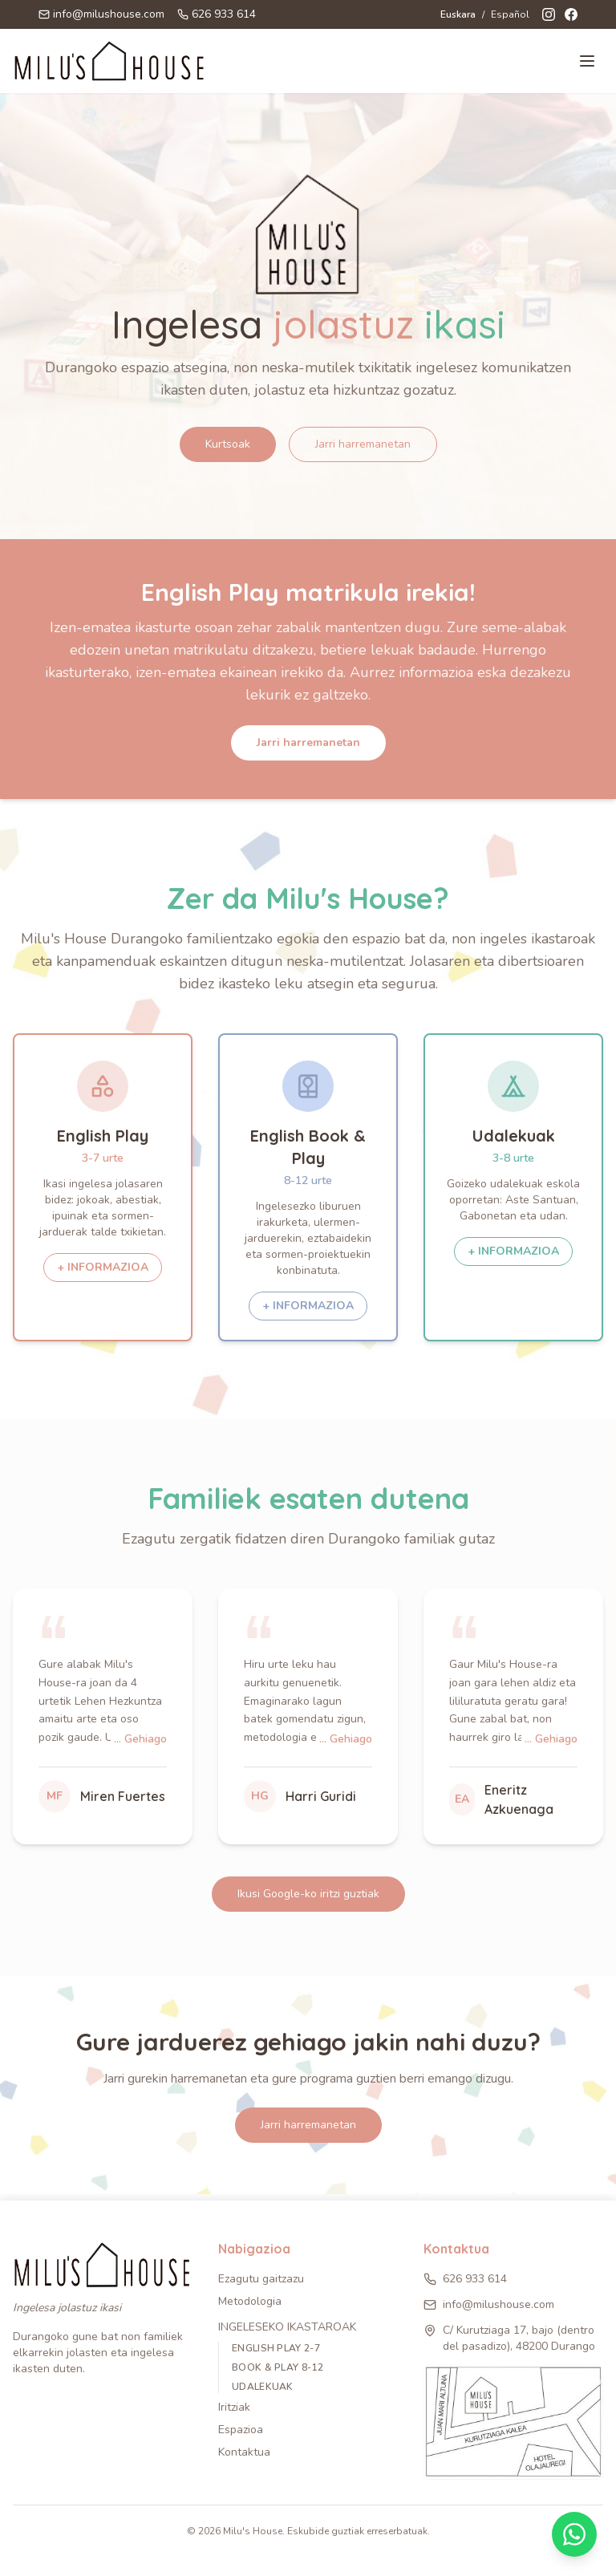  What do you see at coordinates (458, 14) in the screenshot?
I see `Euskara` at bounding box center [458, 14].